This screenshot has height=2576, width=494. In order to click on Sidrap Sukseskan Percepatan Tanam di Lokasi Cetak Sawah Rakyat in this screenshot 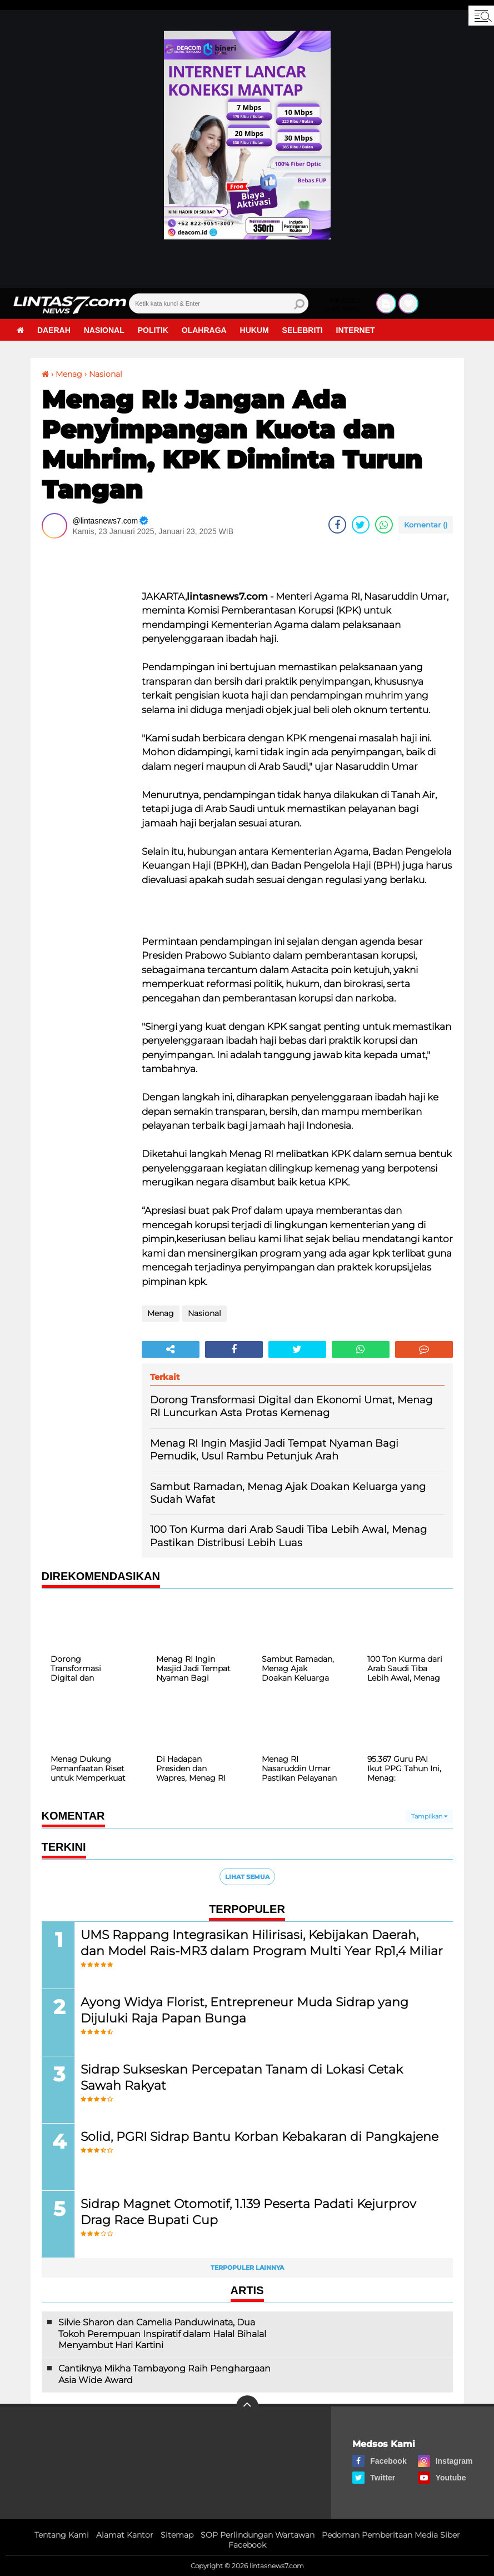, I will do `click(242, 2077)`.